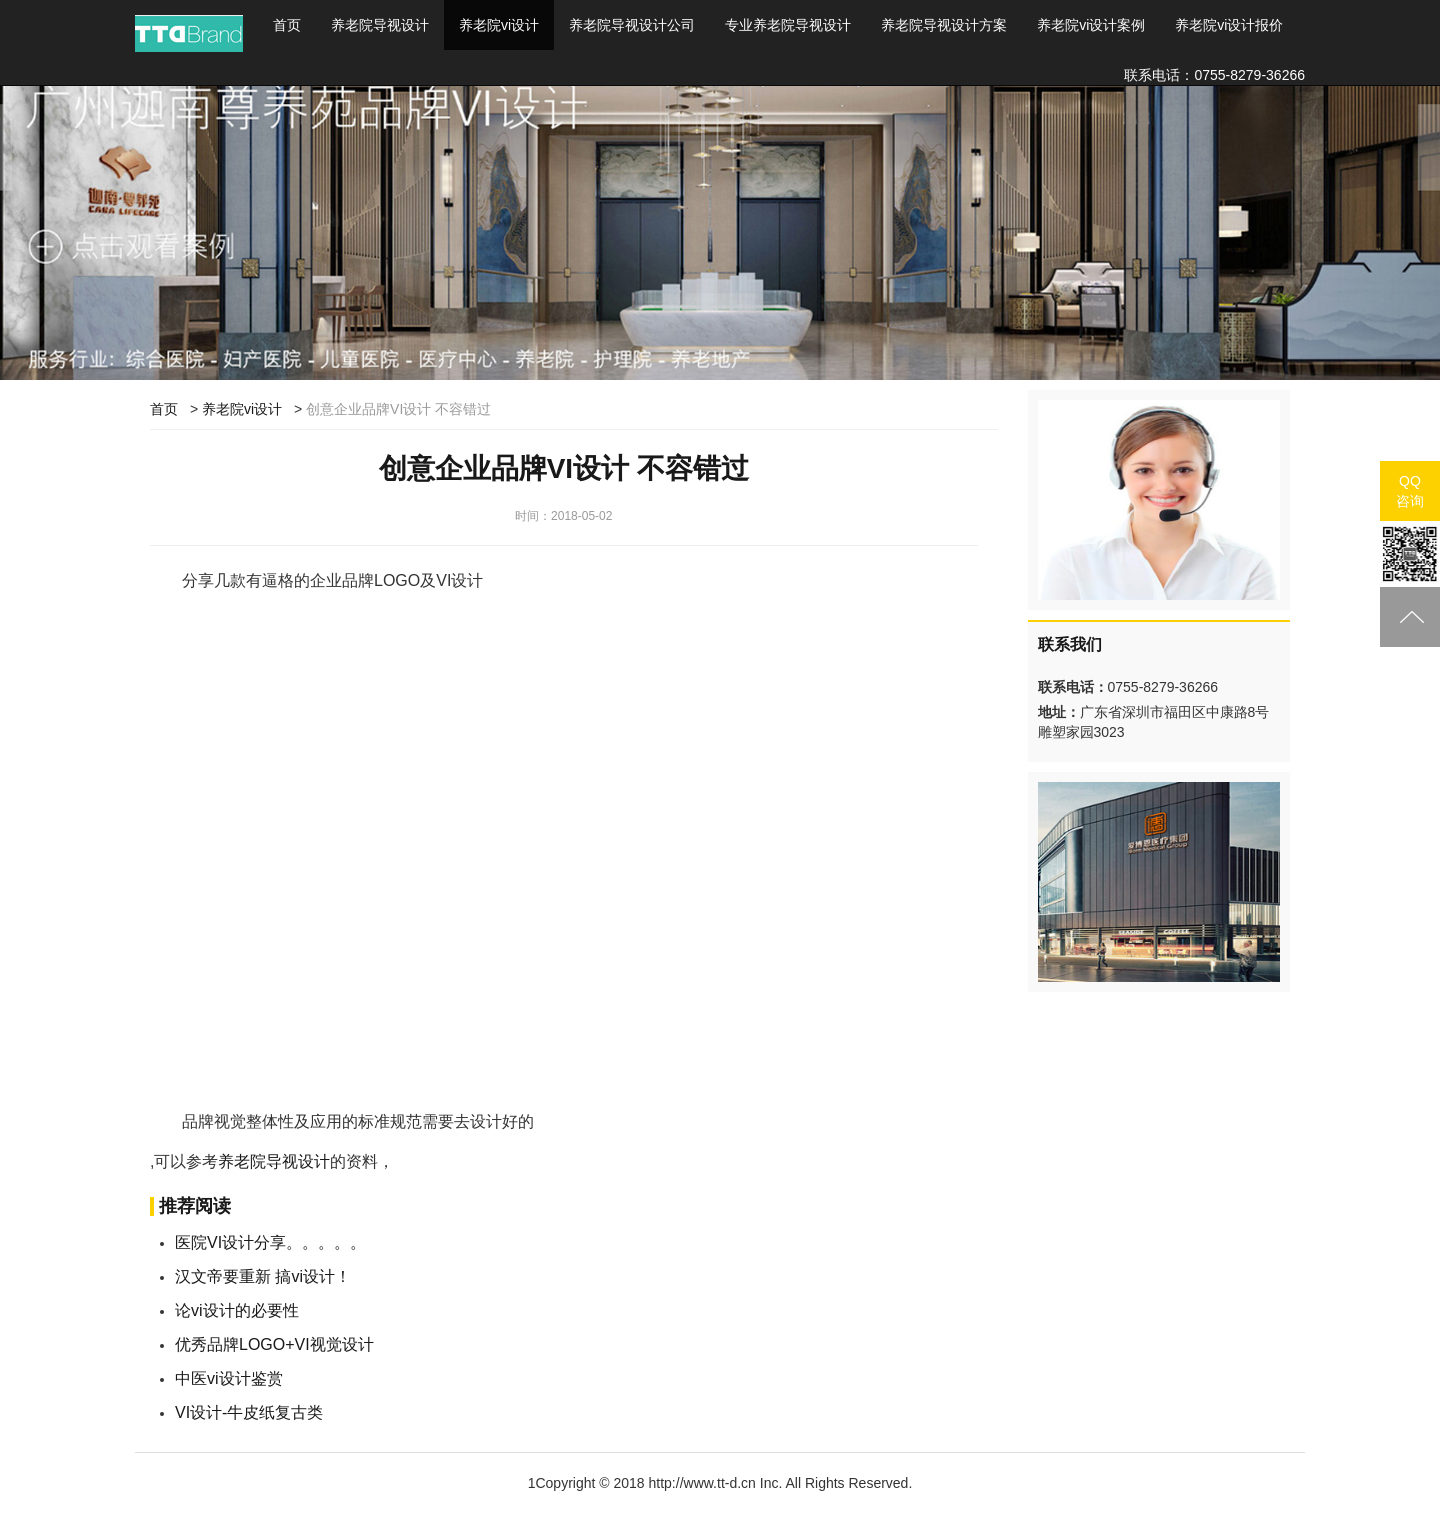 The image size is (1440, 1535). Describe the element at coordinates (270, 1242) in the screenshot. I see `医院VI设计分享。。。。。` at that location.